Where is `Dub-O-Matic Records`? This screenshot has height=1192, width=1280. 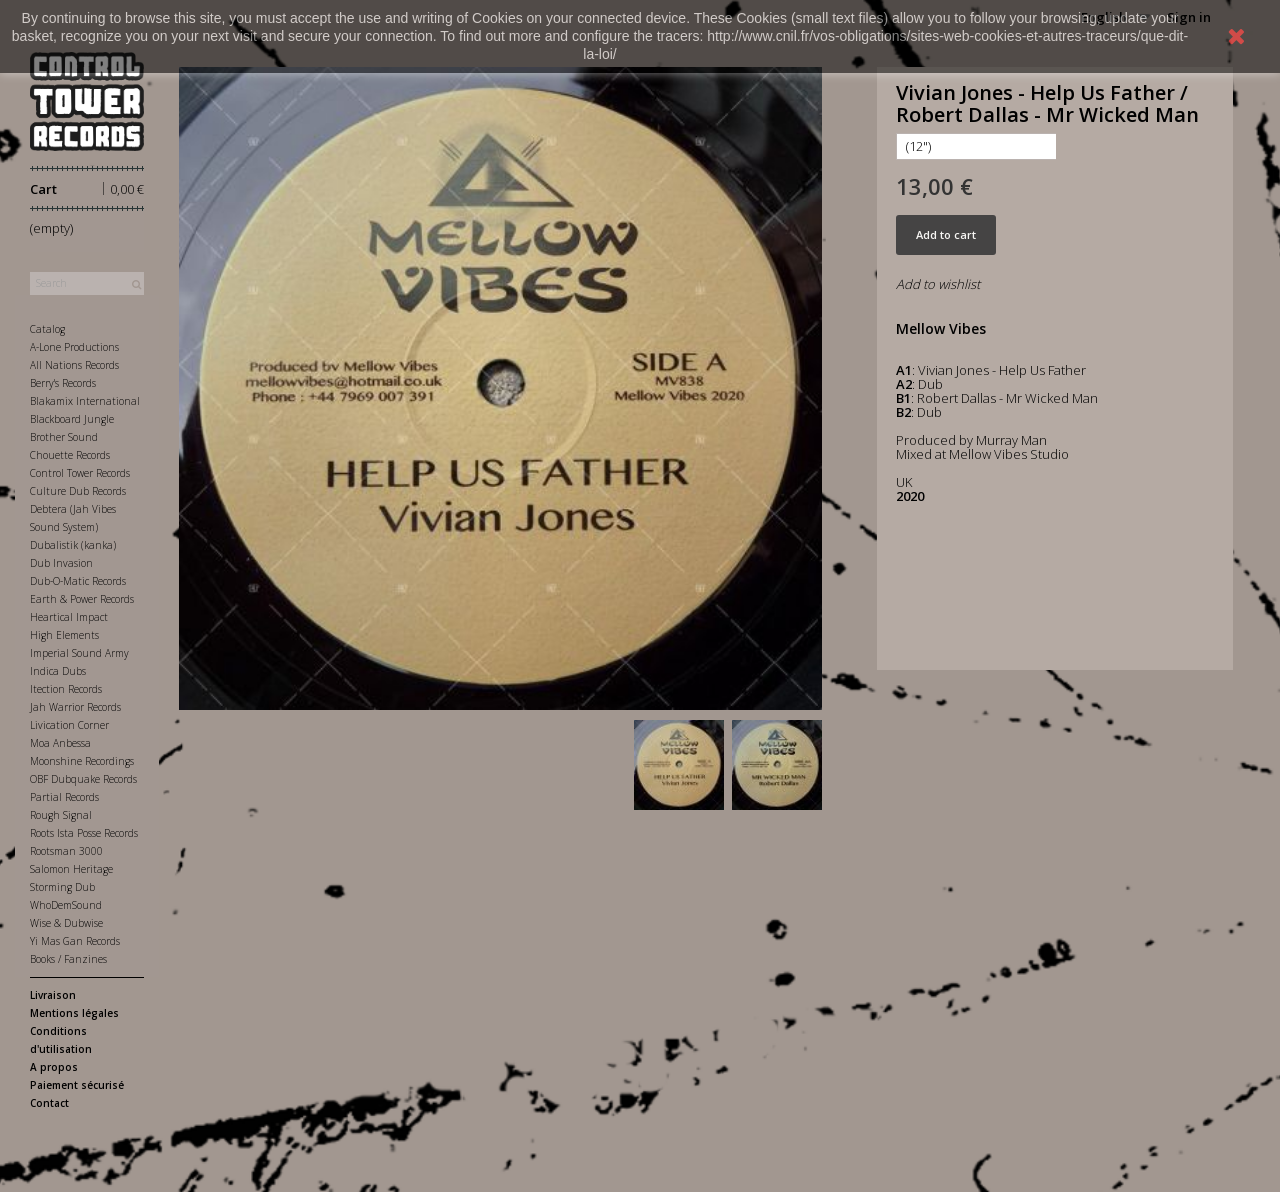 Dub-O-Matic Records is located at coordinates (78, 581).